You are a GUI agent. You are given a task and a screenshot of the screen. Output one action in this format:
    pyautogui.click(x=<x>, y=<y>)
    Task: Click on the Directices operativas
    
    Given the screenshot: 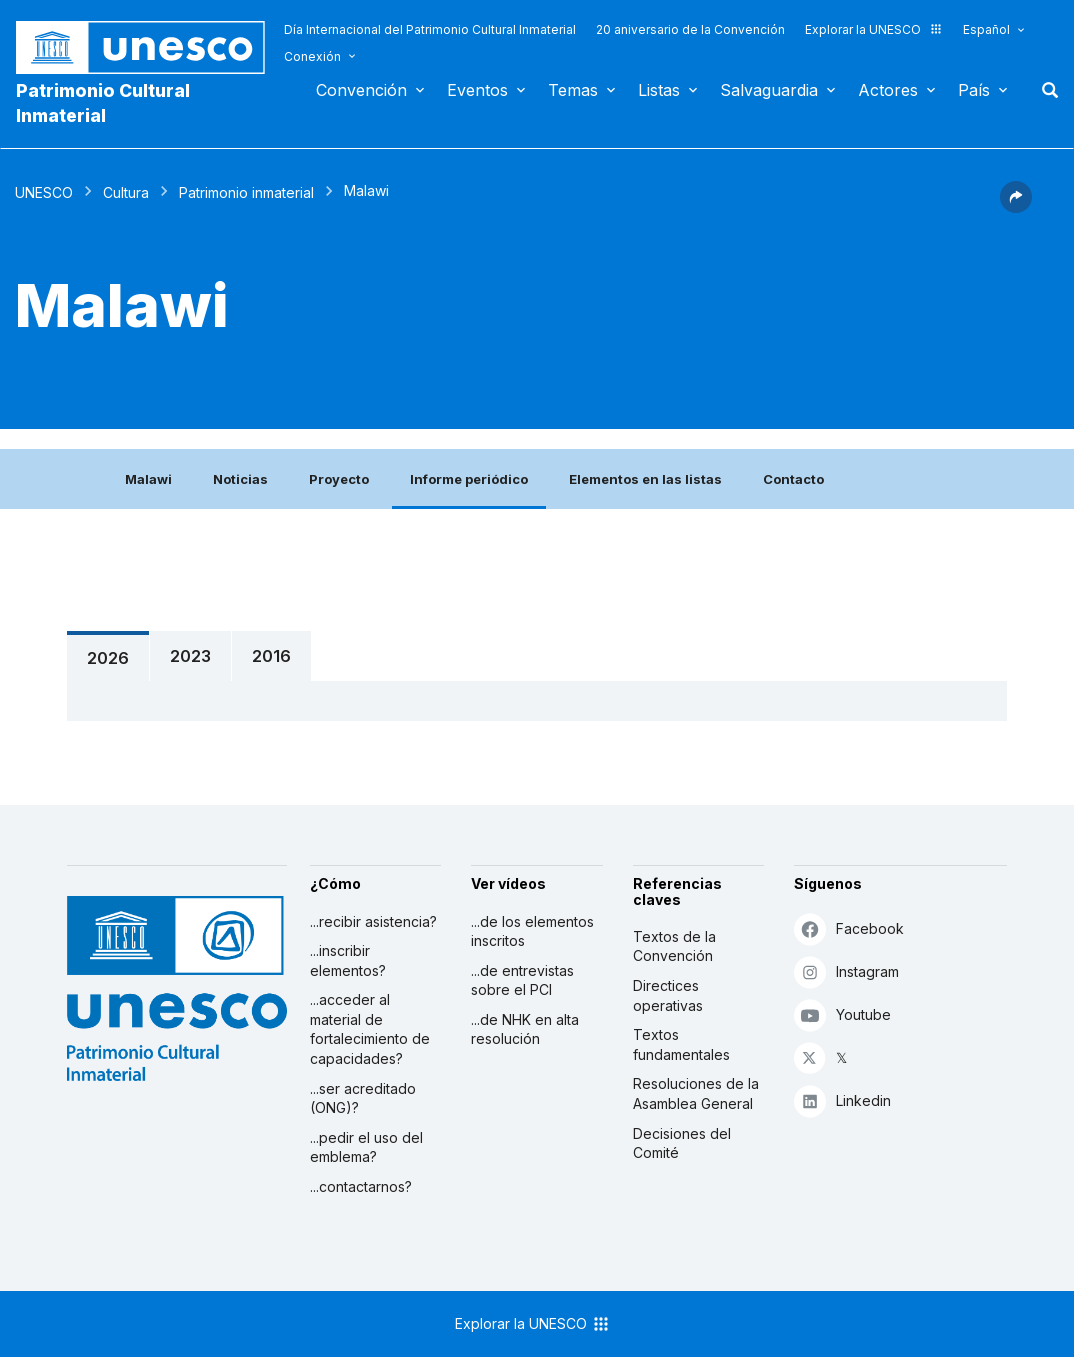 What is the action you would take?
    pyautogui.click(x=668, y=995)
    